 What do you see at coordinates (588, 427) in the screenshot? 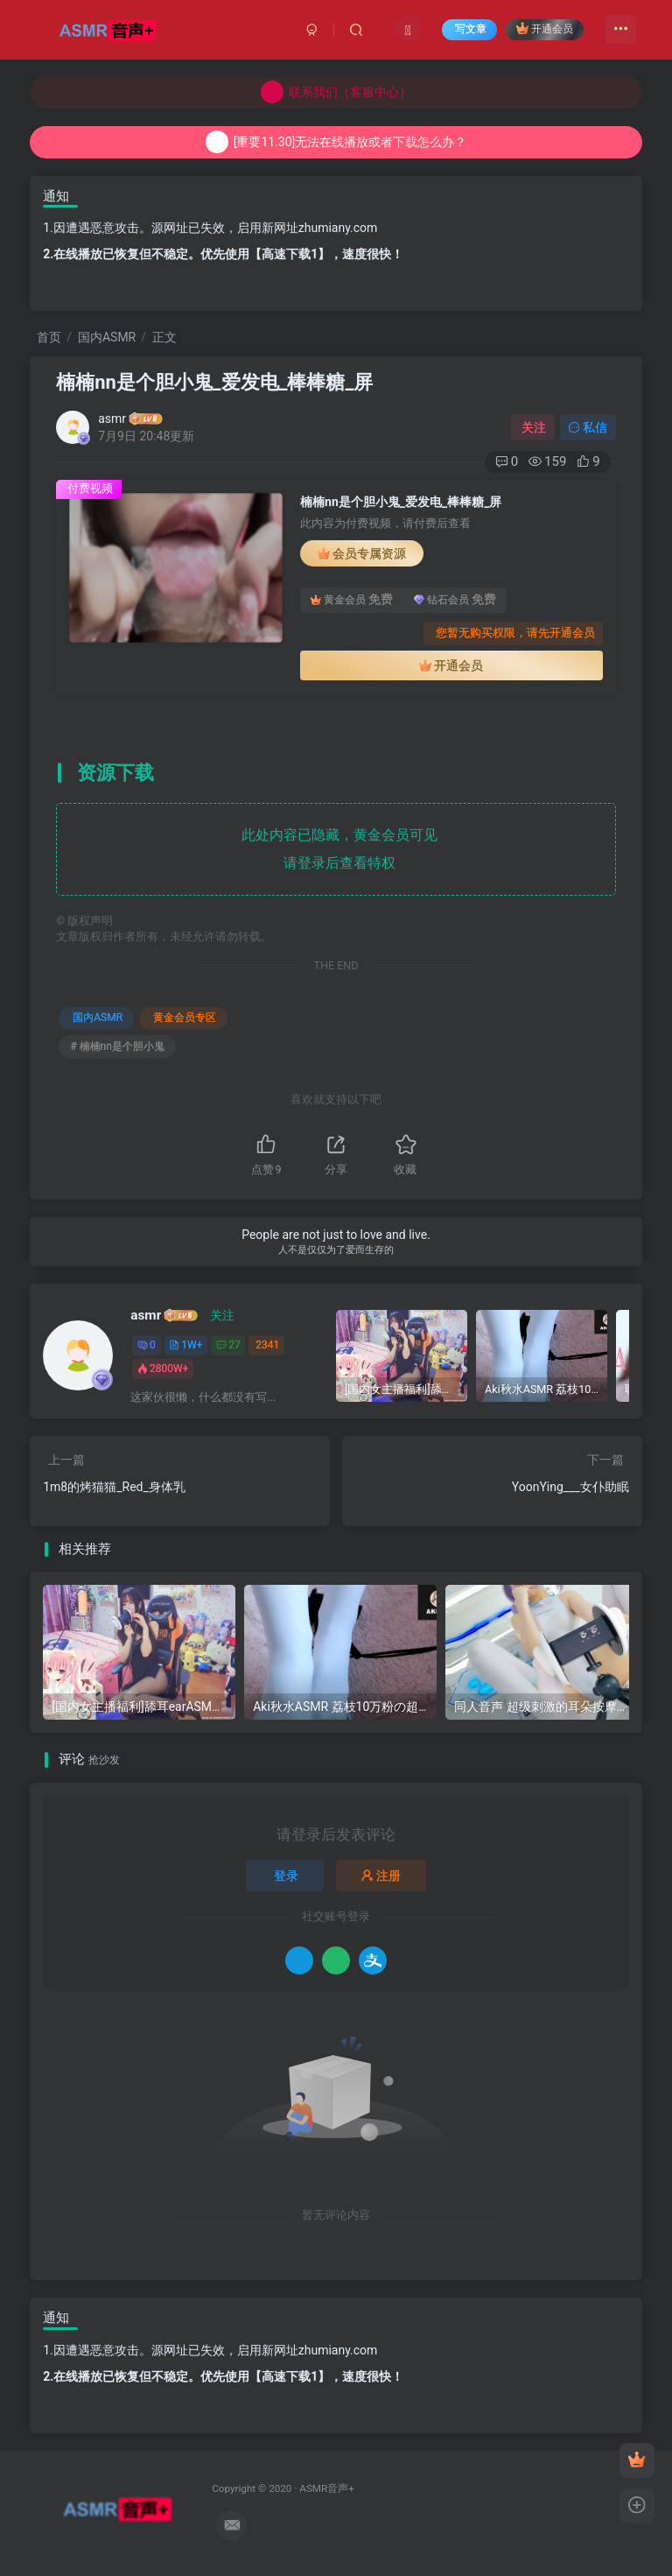
I see `私信` at bounding box center [588, 427].